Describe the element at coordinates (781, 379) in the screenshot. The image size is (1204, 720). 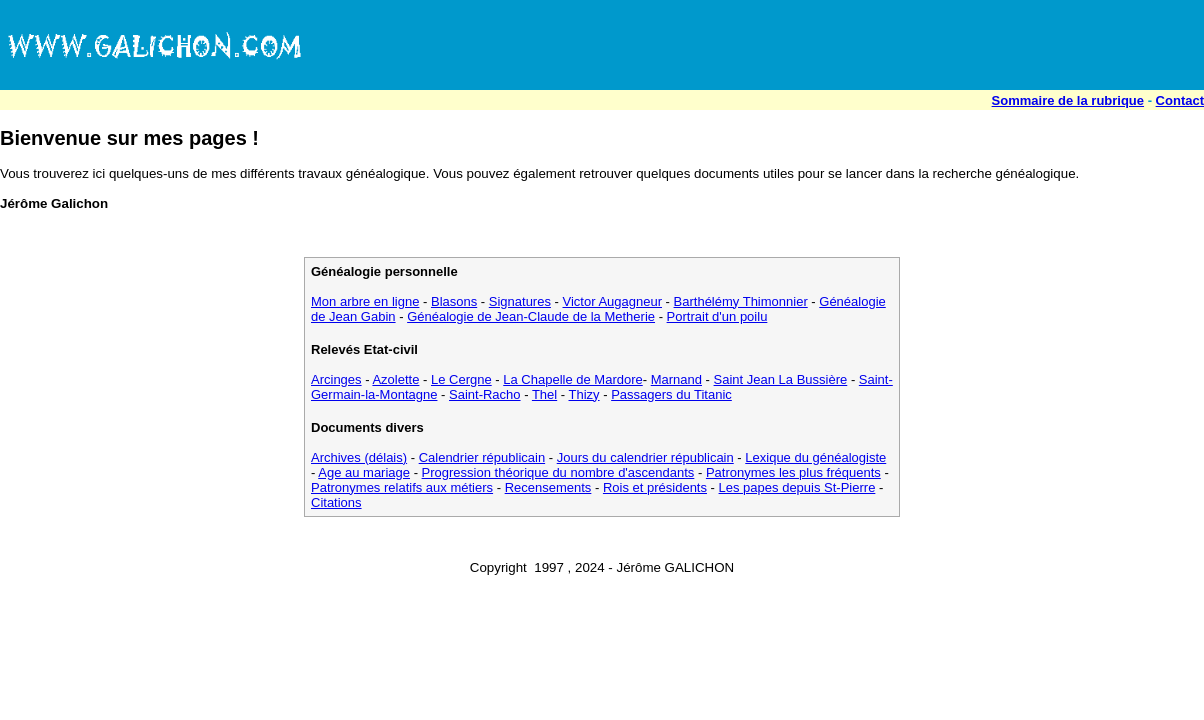
I see `Saint Jean La Bussière` at that location.